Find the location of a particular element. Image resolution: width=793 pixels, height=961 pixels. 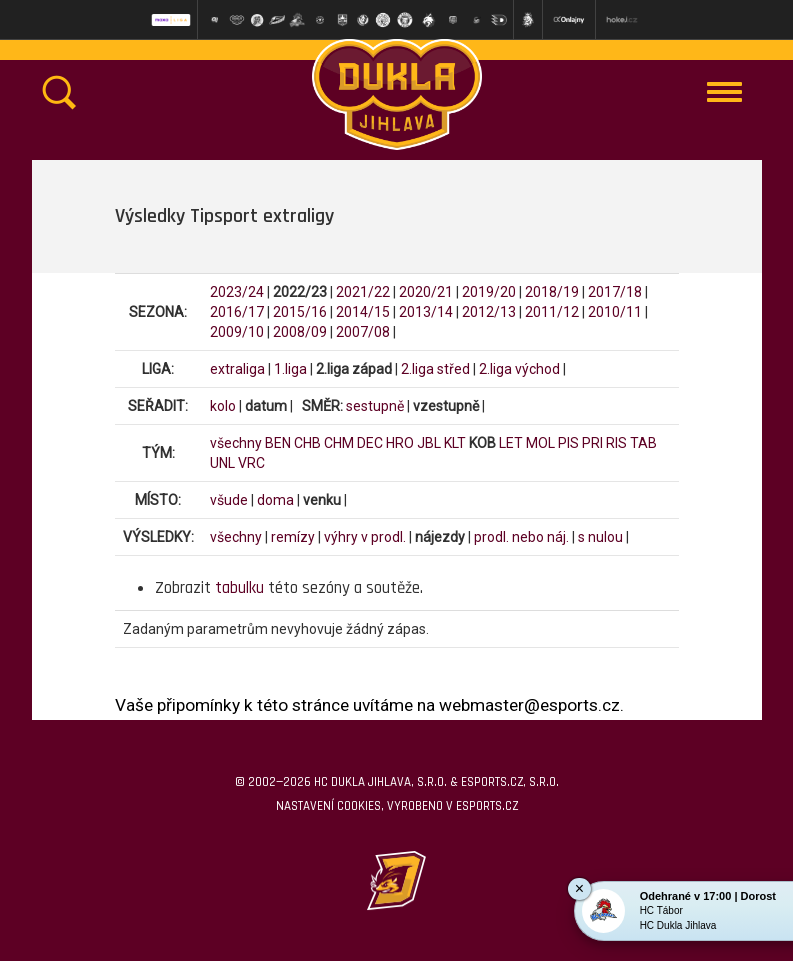

prodl. nebo náj. is located at coordinates (521, 537).